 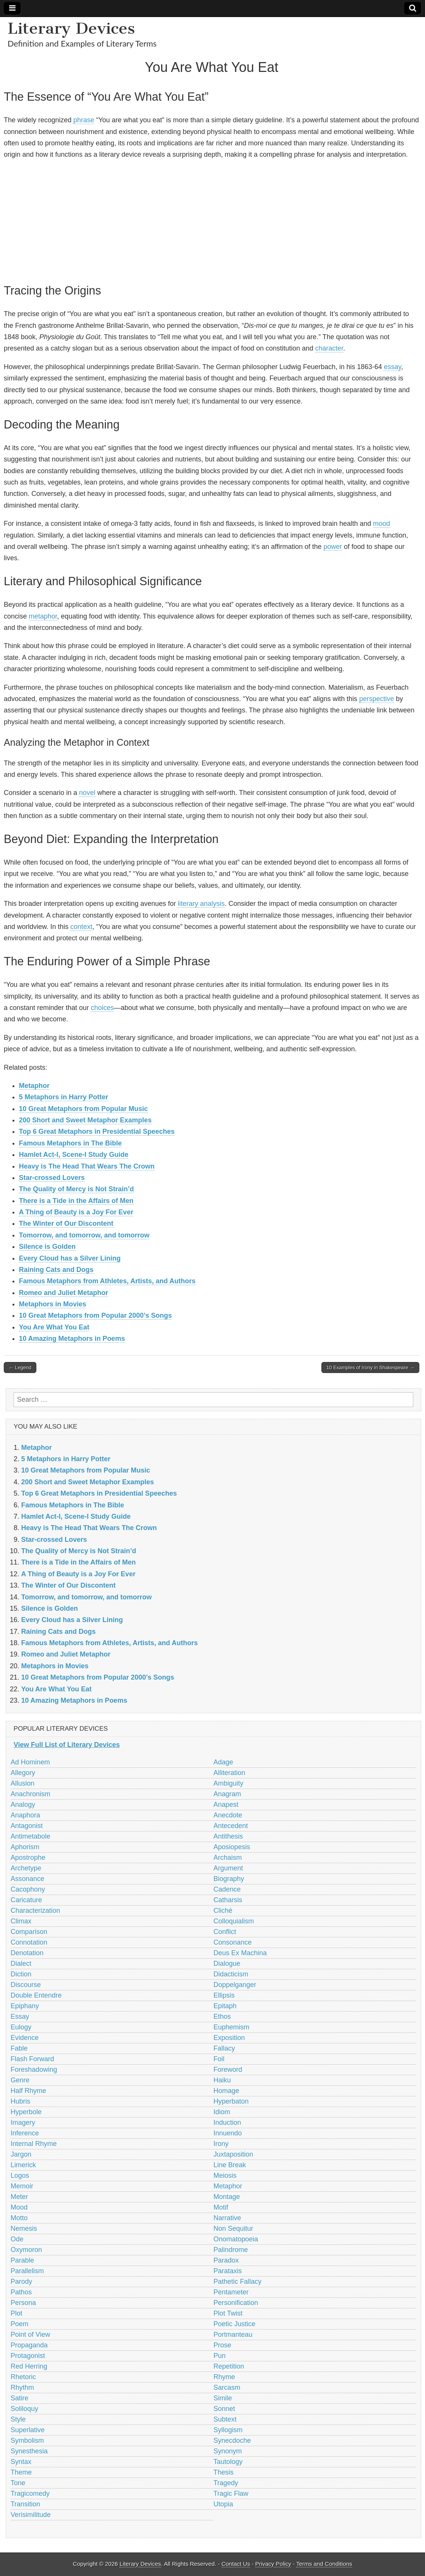 I want to click on Ambiguity, so click(x=229, y=1783).